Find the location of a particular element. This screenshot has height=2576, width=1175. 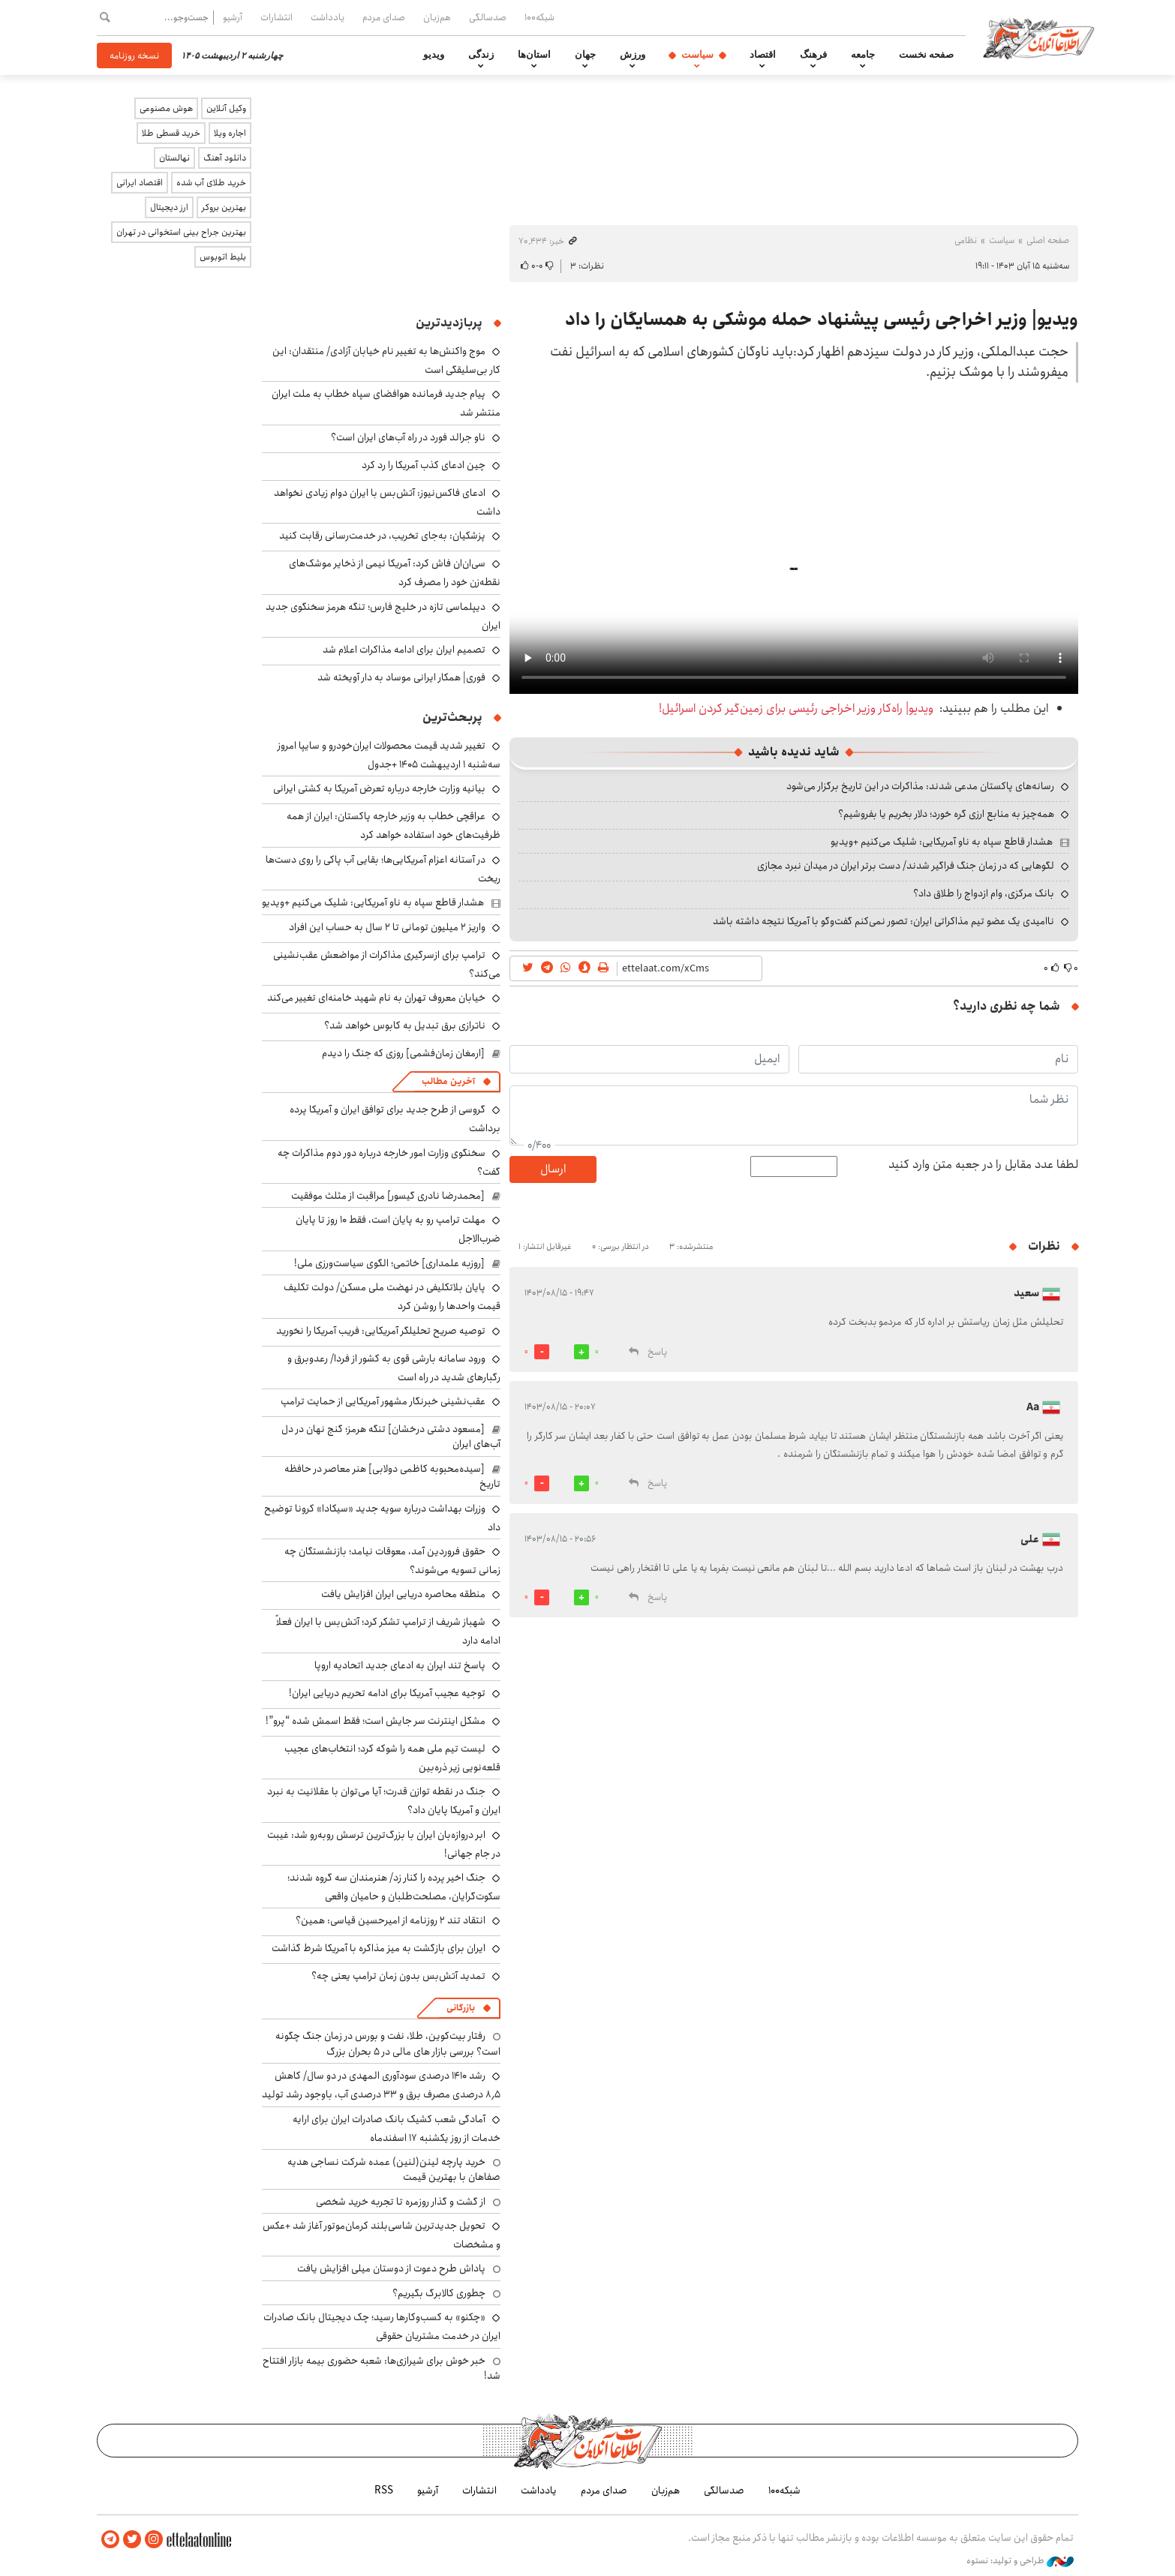

صدای مردم is located at coordinates (383, 17).